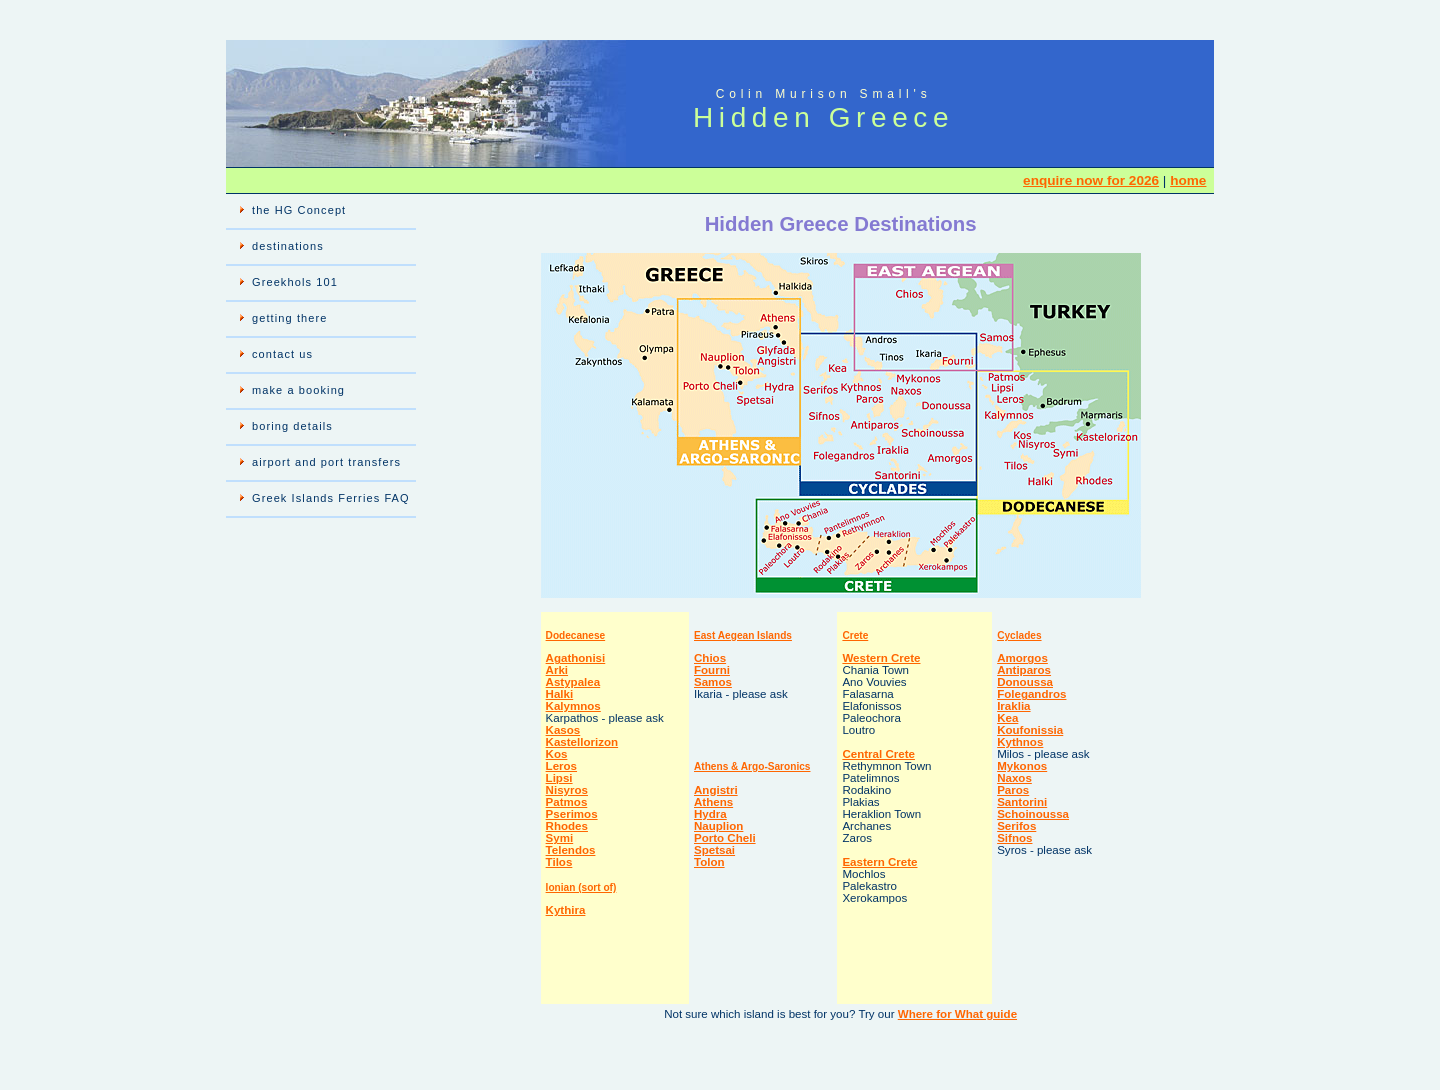  I want to click on Kastellorizon, so click(582, 742).